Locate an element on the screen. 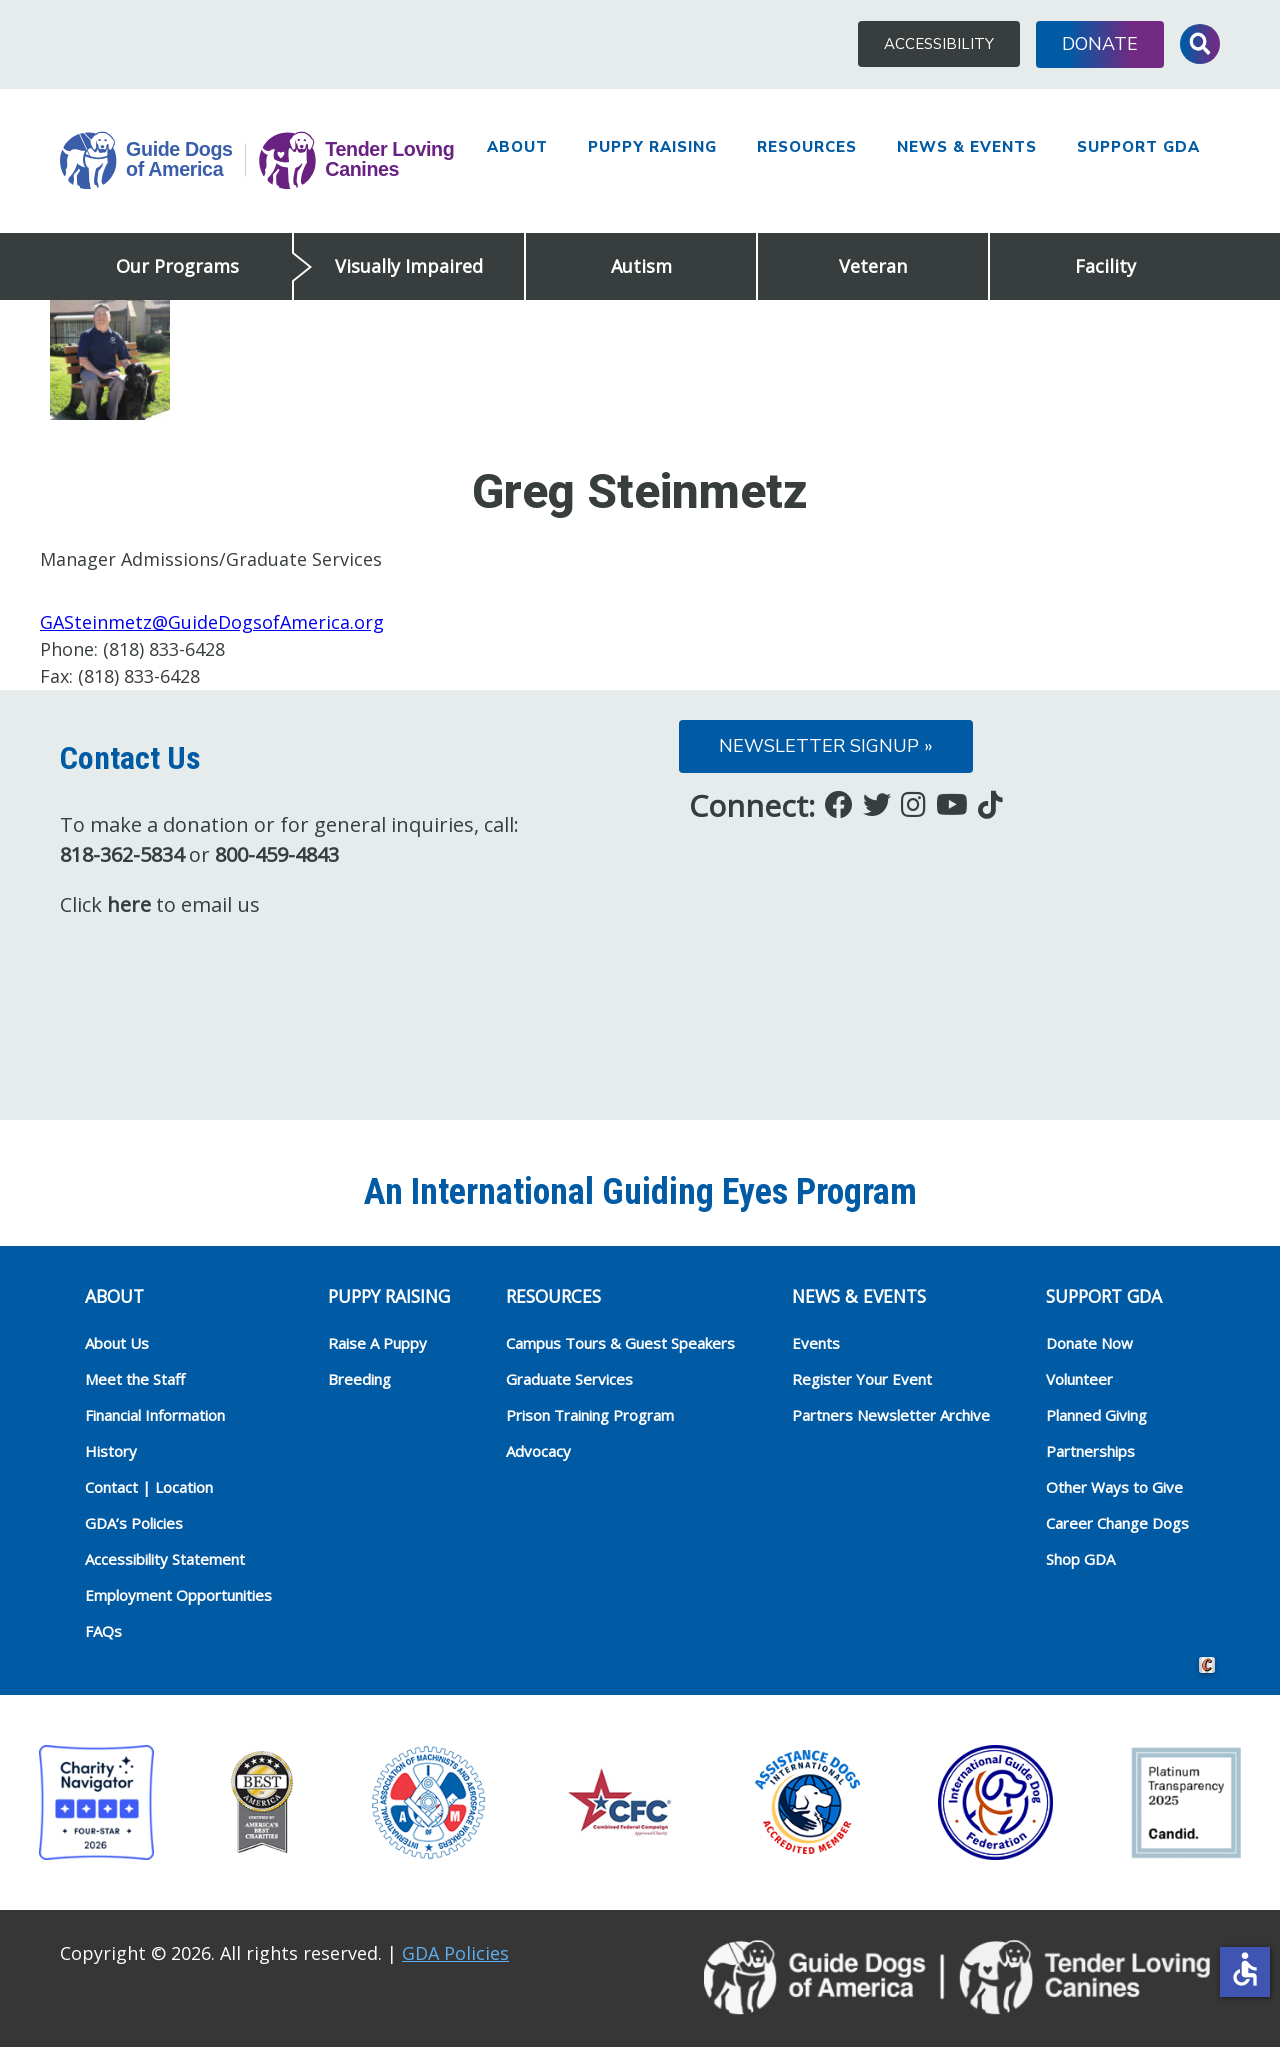  Financial Information is located at coordinates (155, 1415).